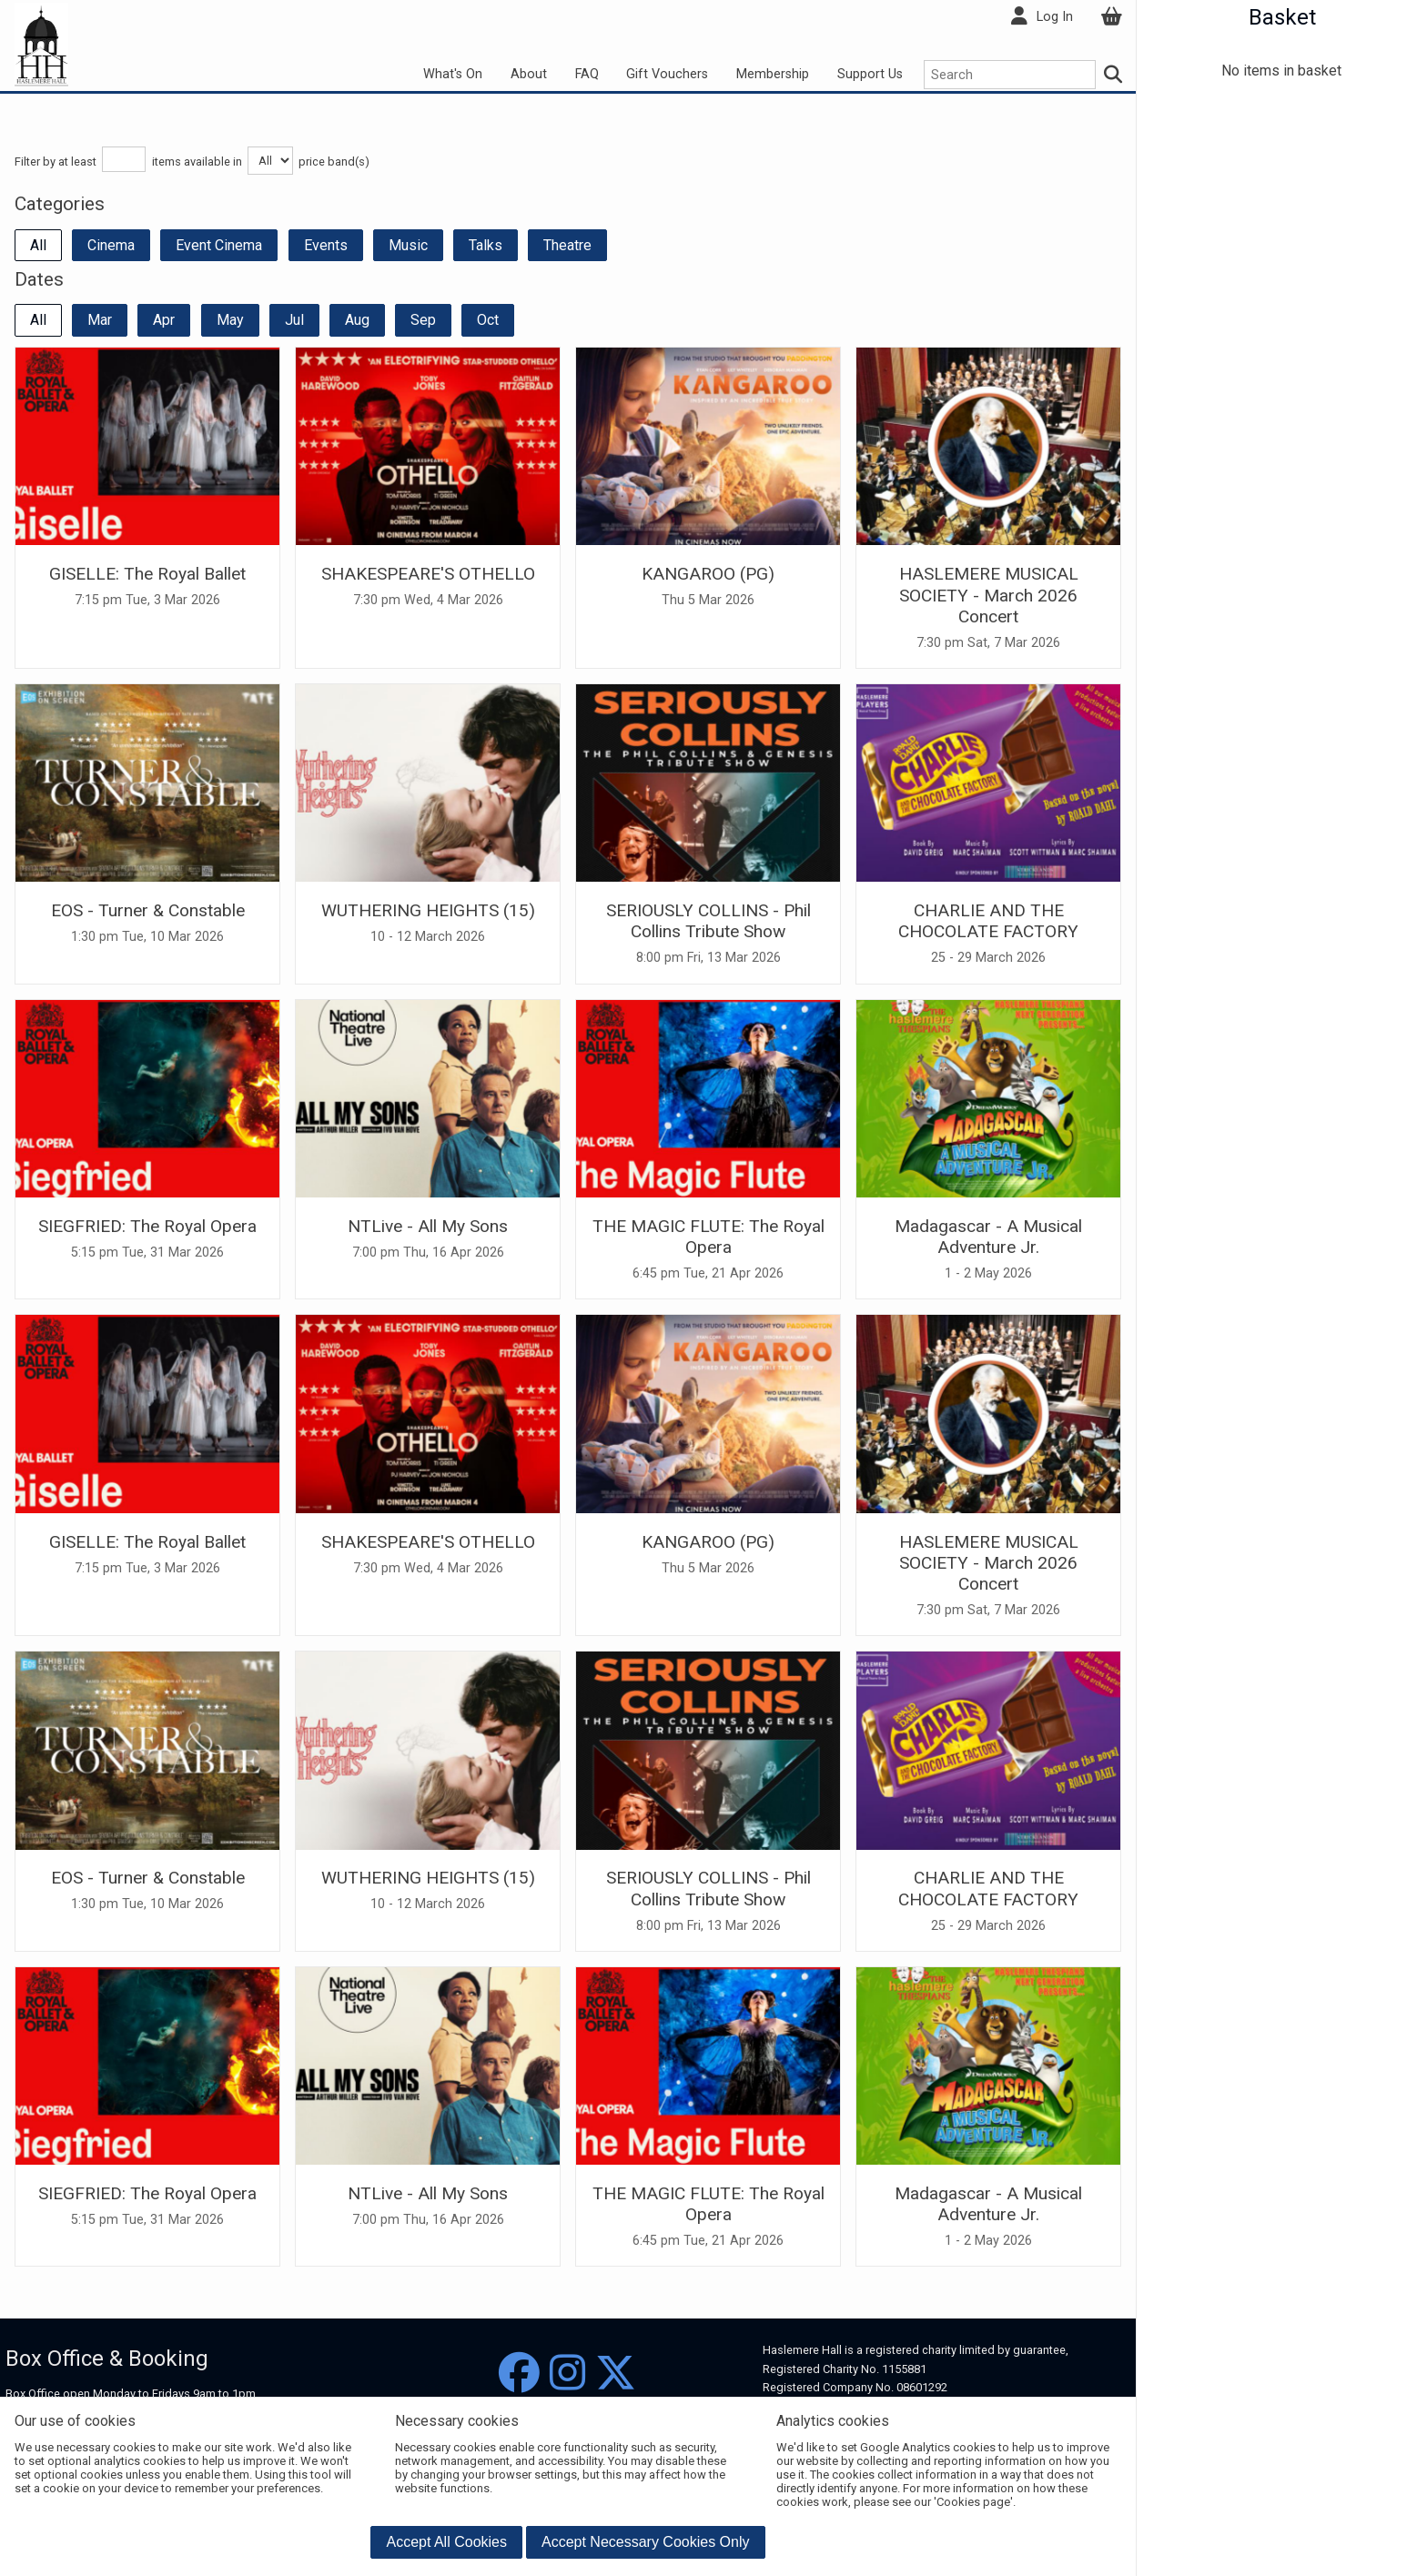 This screenshot has height=2576, width=1427. What do you see at coordinates (488, 319) in the screenshot?
I see `Oct` at bounding box center [488, 319].